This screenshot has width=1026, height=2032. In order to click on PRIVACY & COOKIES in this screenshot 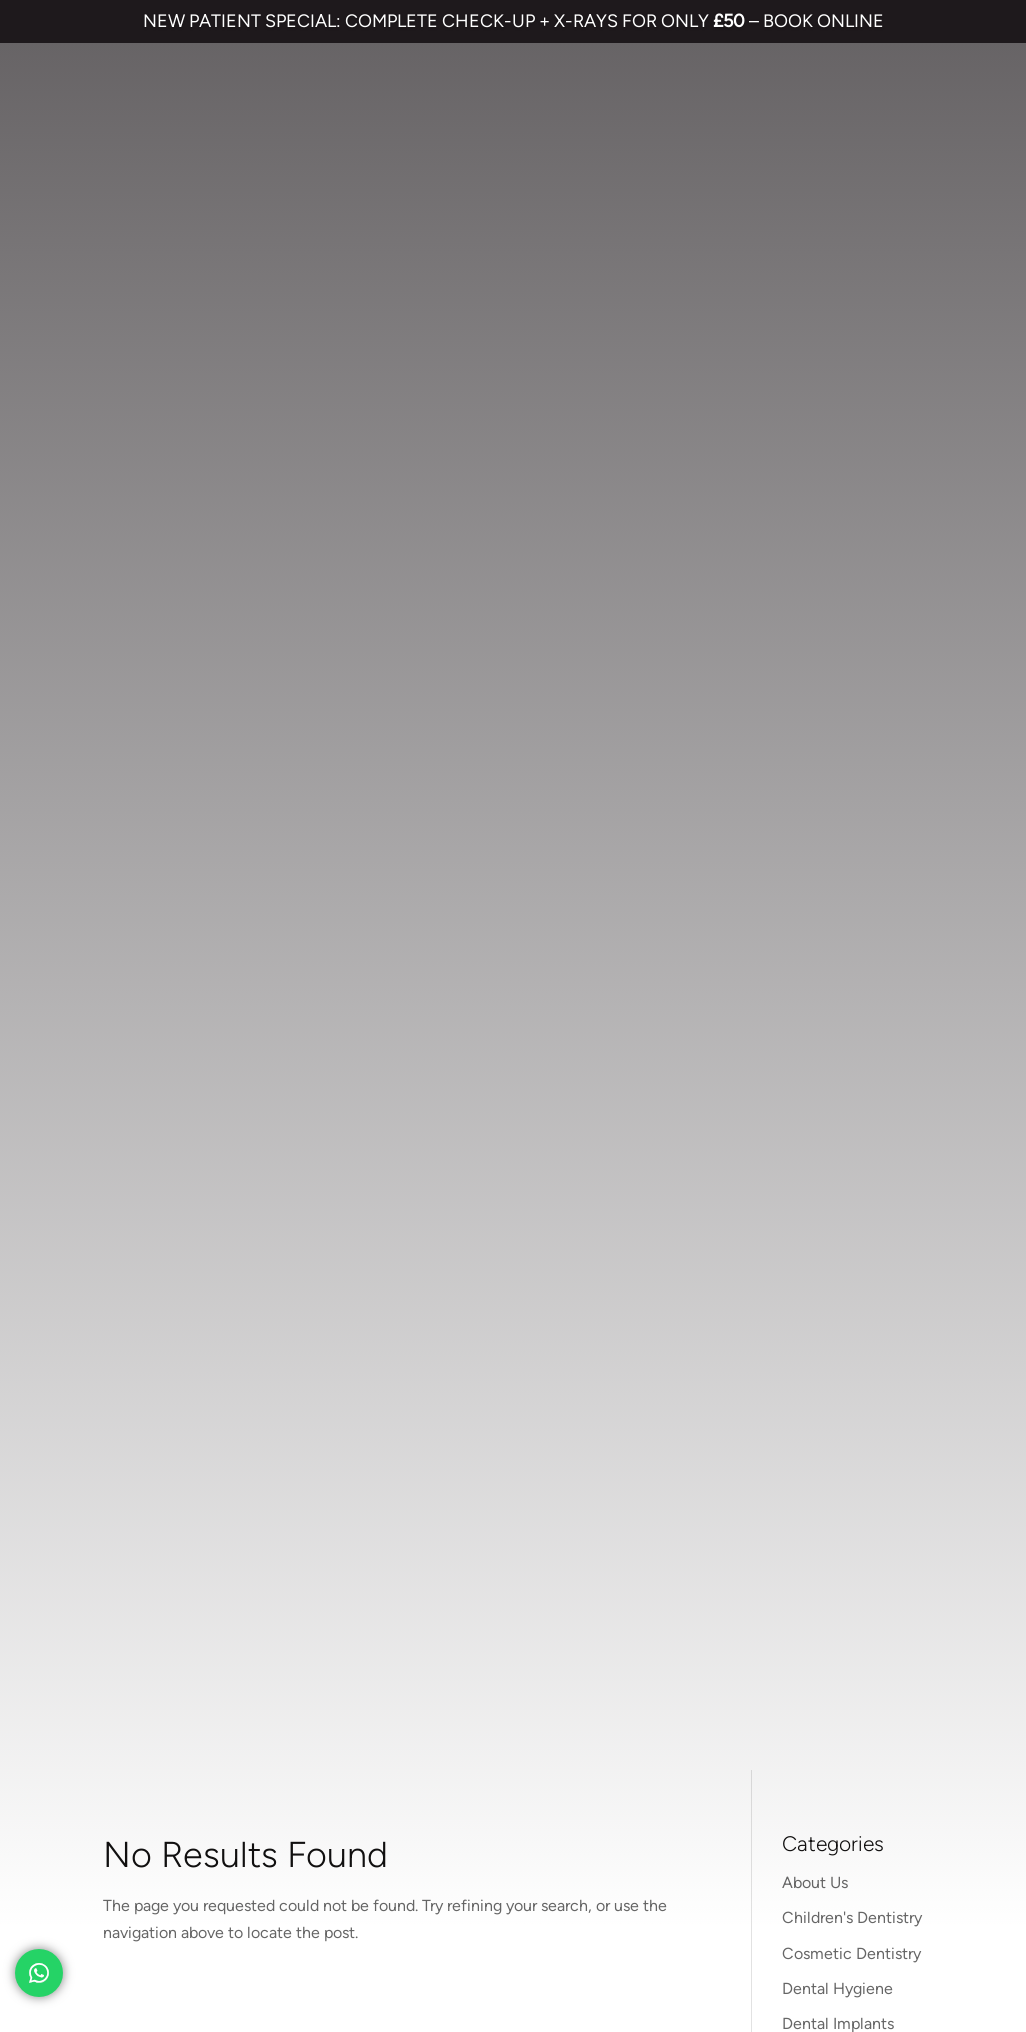, I will do `click(268, 1877)`.